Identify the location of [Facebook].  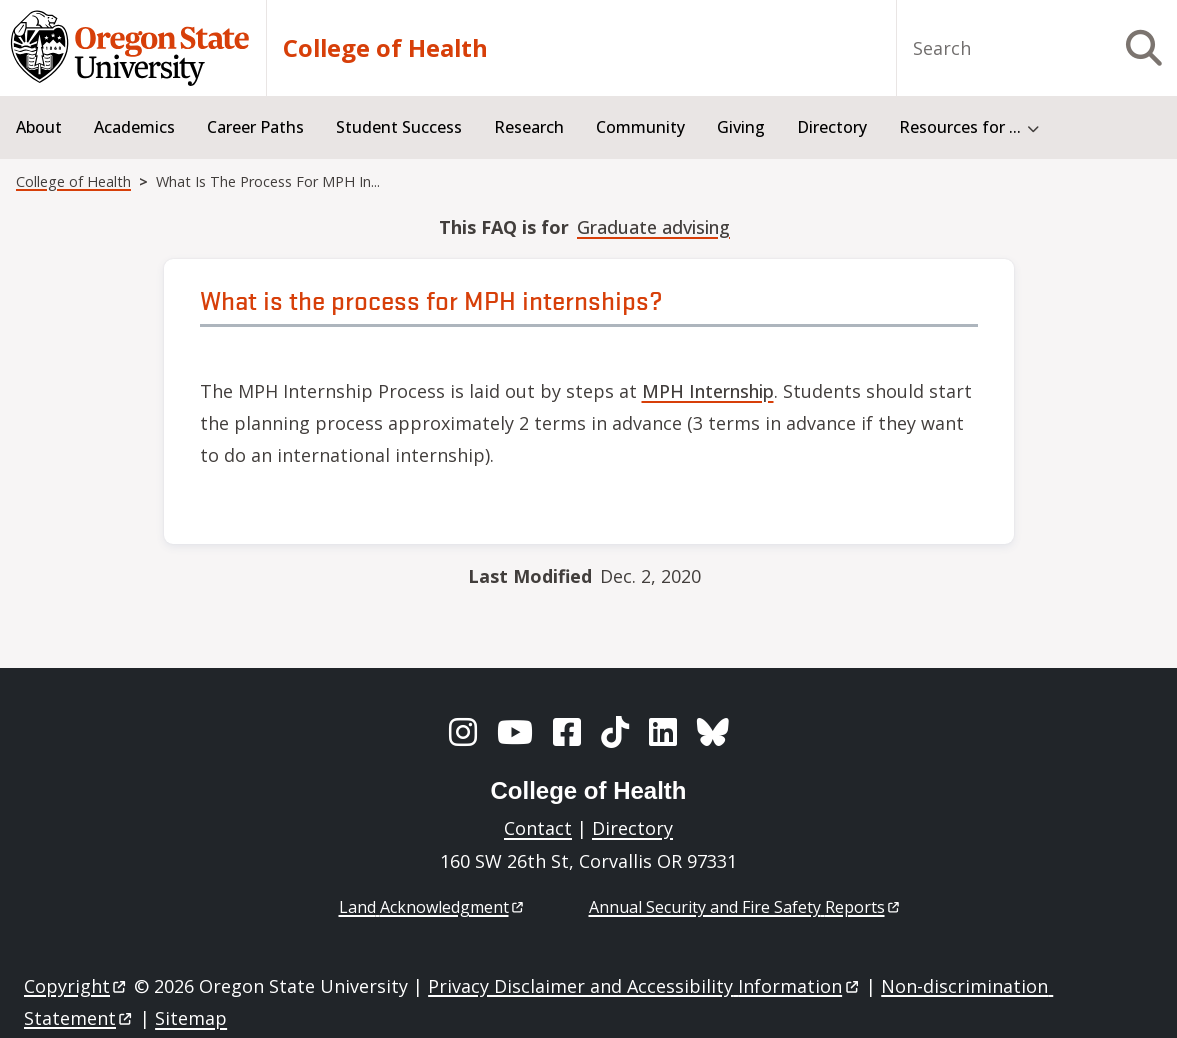
(567, 732).